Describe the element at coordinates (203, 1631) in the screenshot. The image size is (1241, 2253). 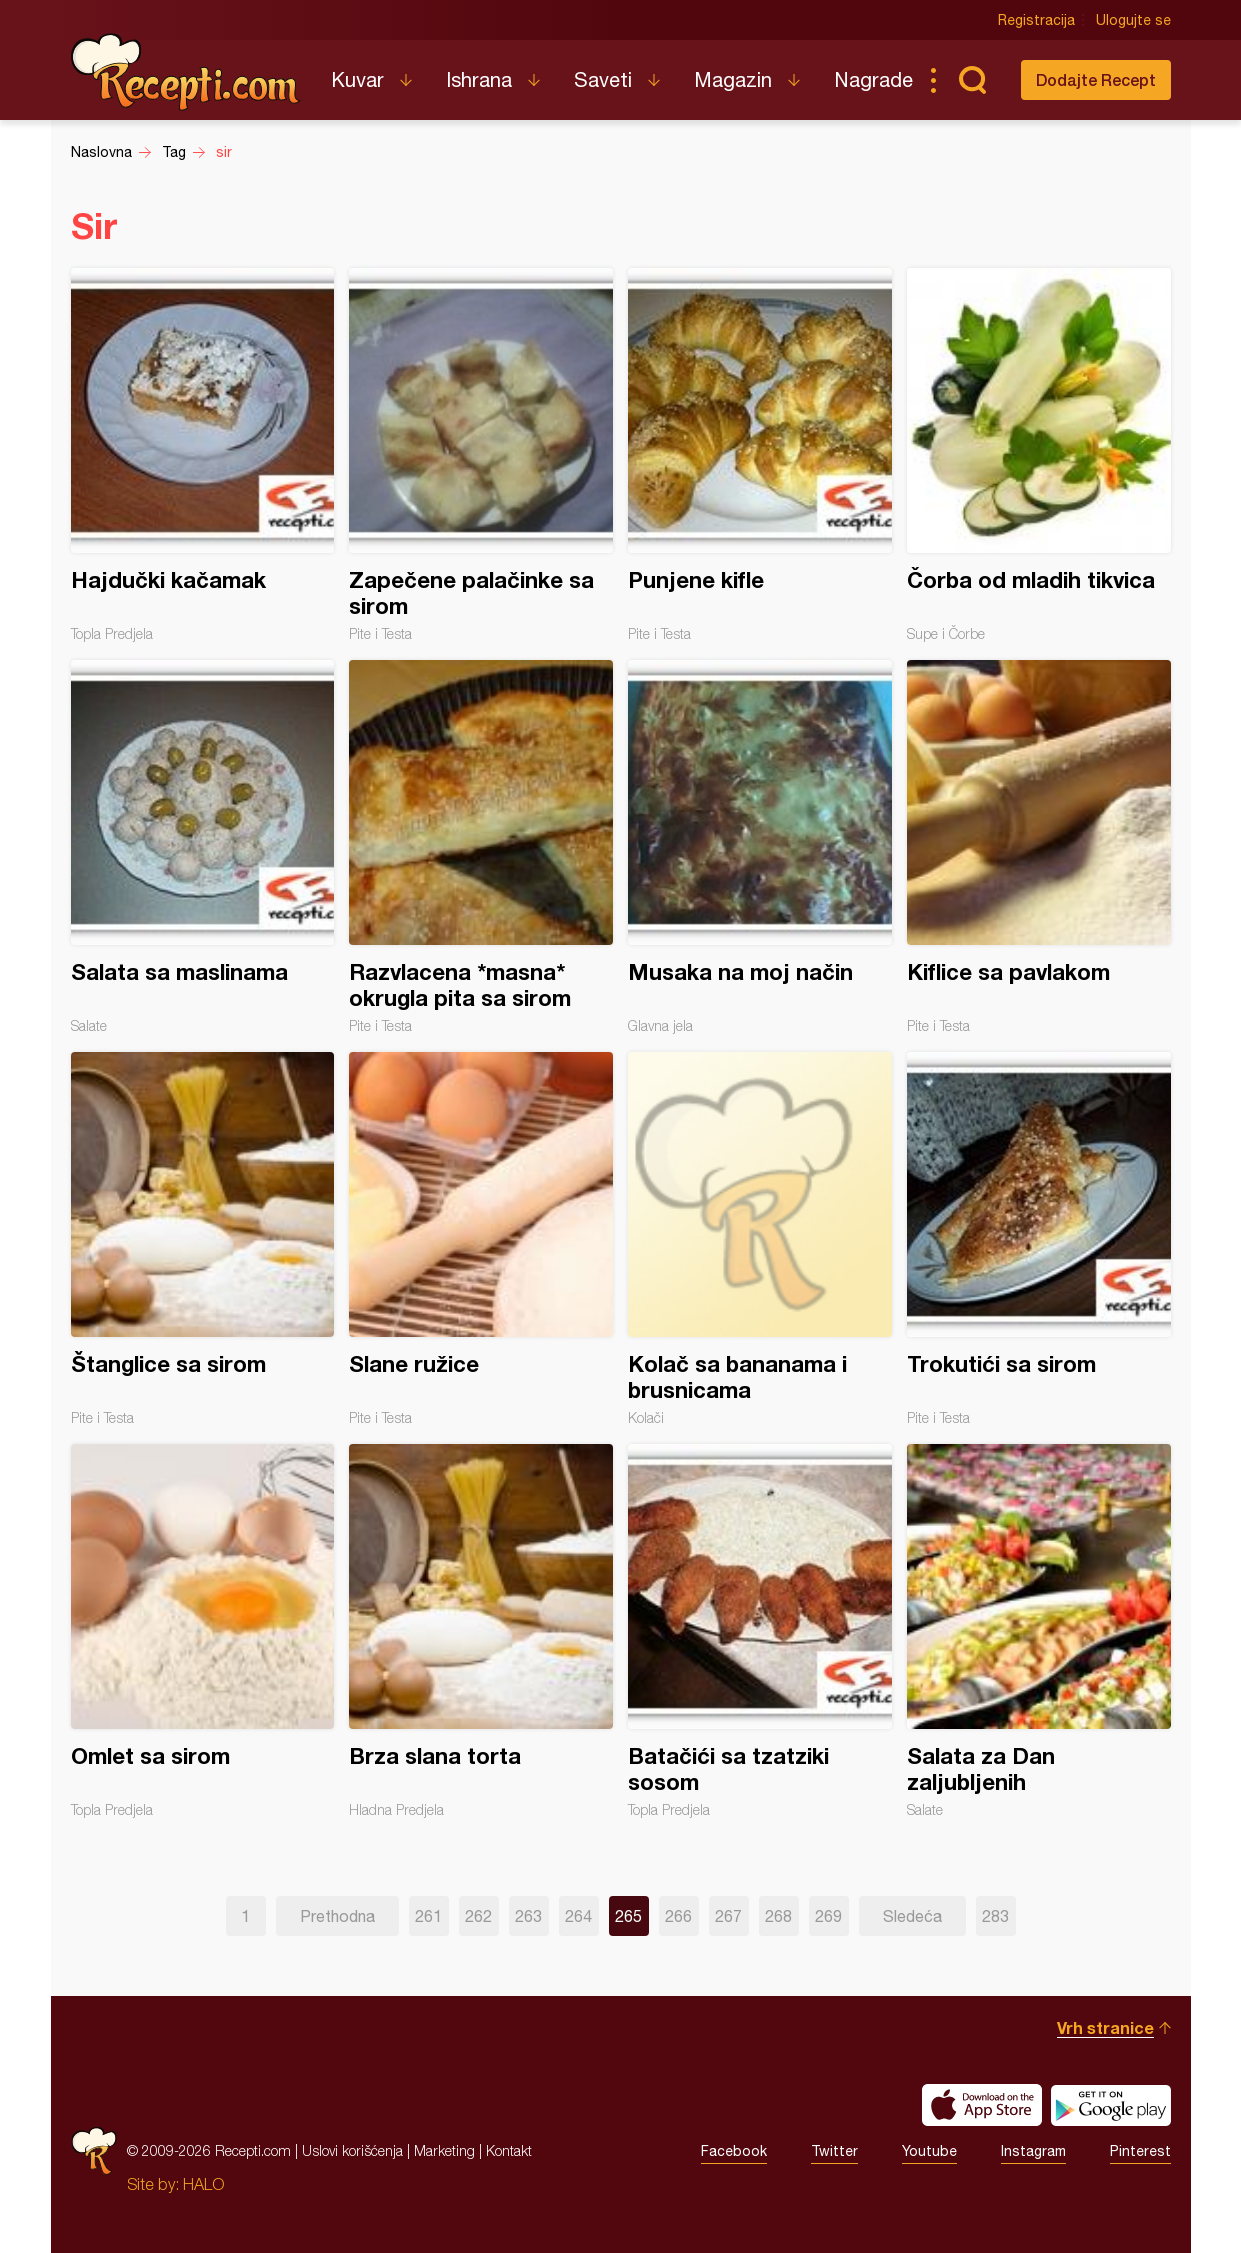
I see `Omlet sa sirom` at that location.